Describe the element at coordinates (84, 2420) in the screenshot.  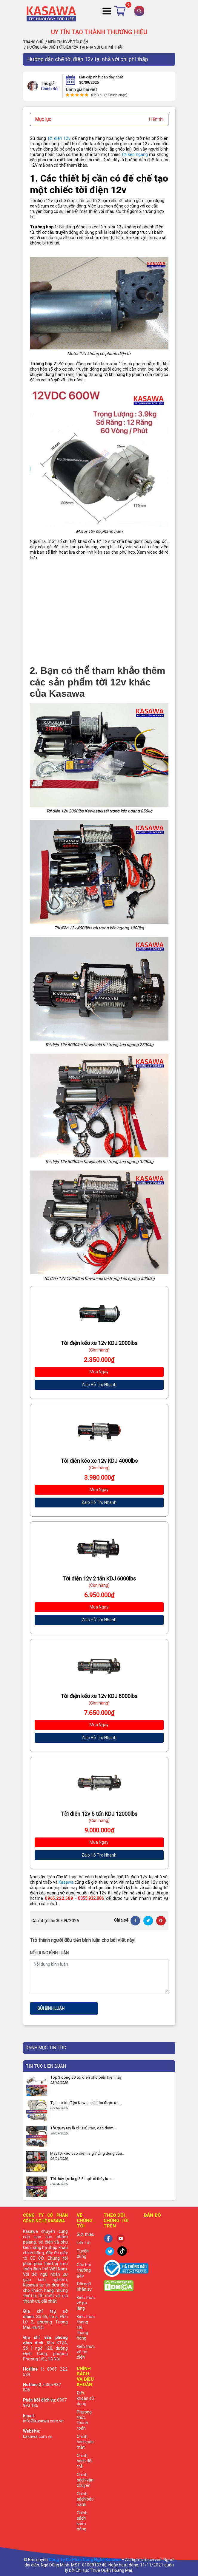
I see `Phương thức thanh toán` at that location.